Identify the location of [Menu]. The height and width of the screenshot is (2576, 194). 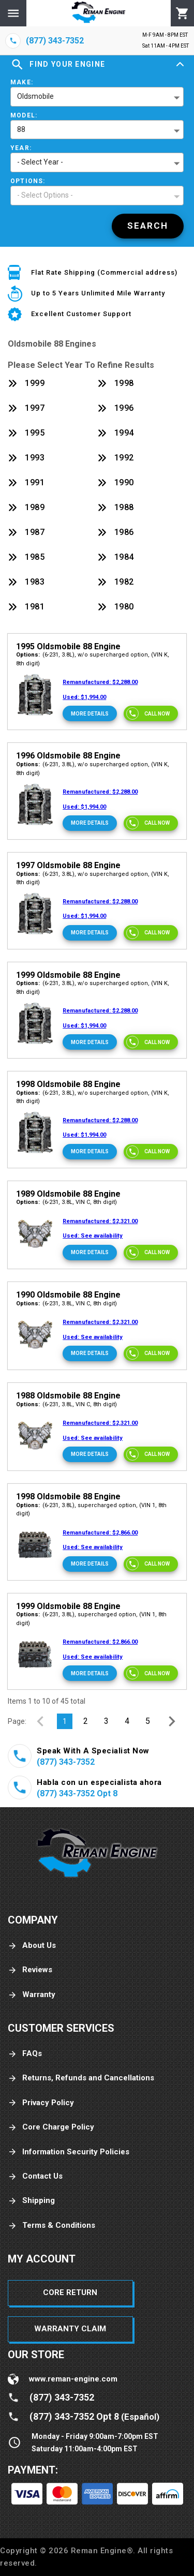
(13, 13).